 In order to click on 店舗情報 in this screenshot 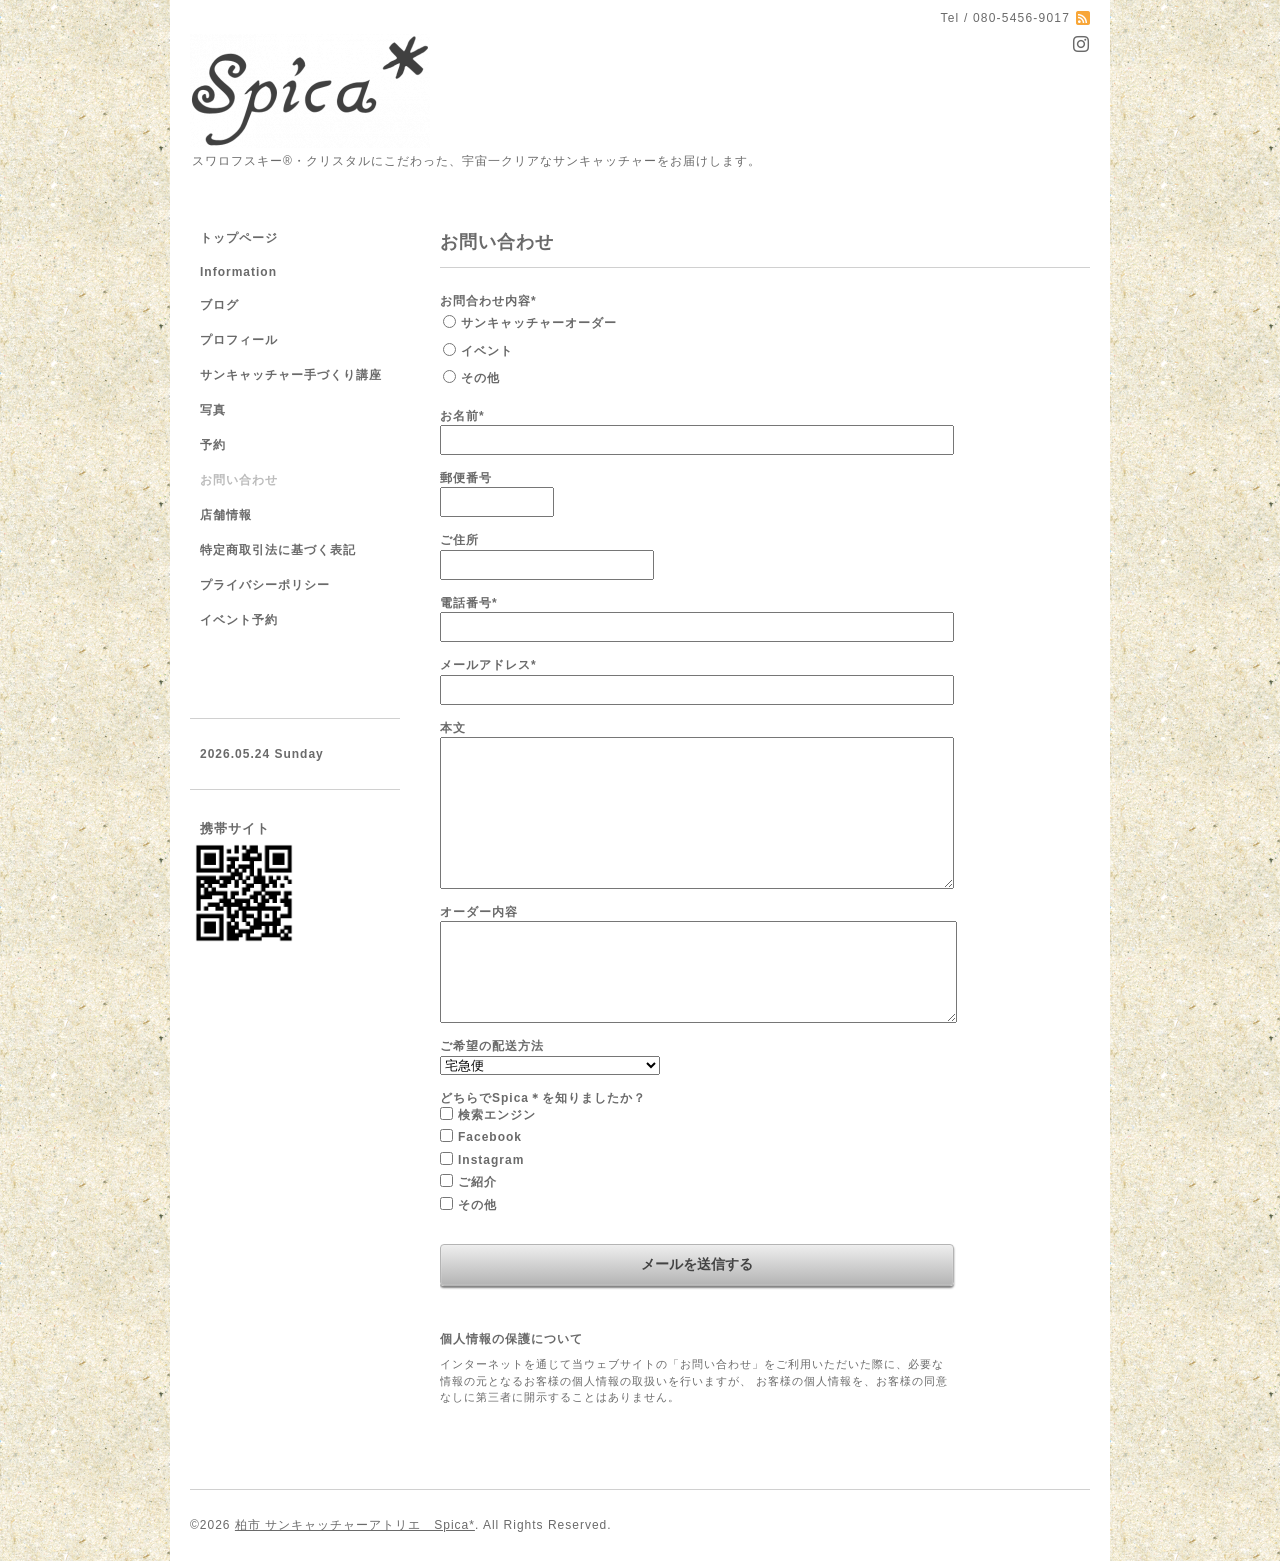, I will do `click(226, 515)`.